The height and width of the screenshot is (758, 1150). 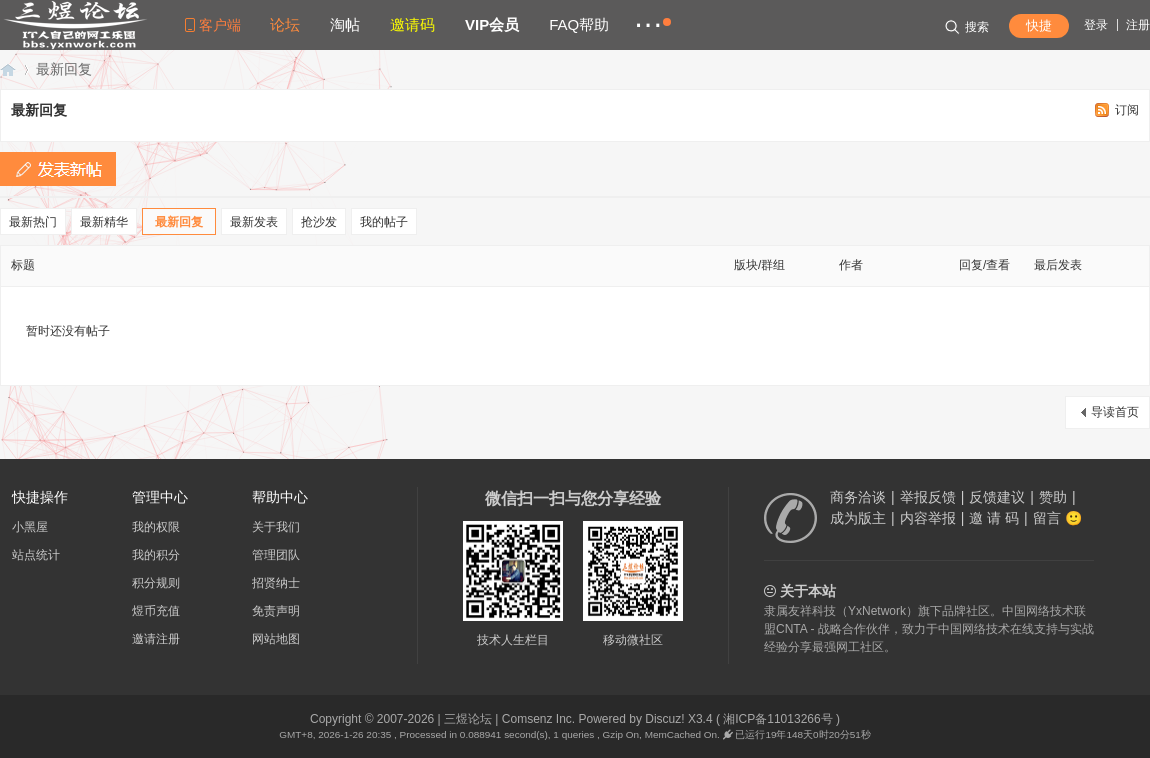 What do you see at coordinates (1115, 412) in the screenshot?
I see `导读首页` at bounding box center [1115, 412].